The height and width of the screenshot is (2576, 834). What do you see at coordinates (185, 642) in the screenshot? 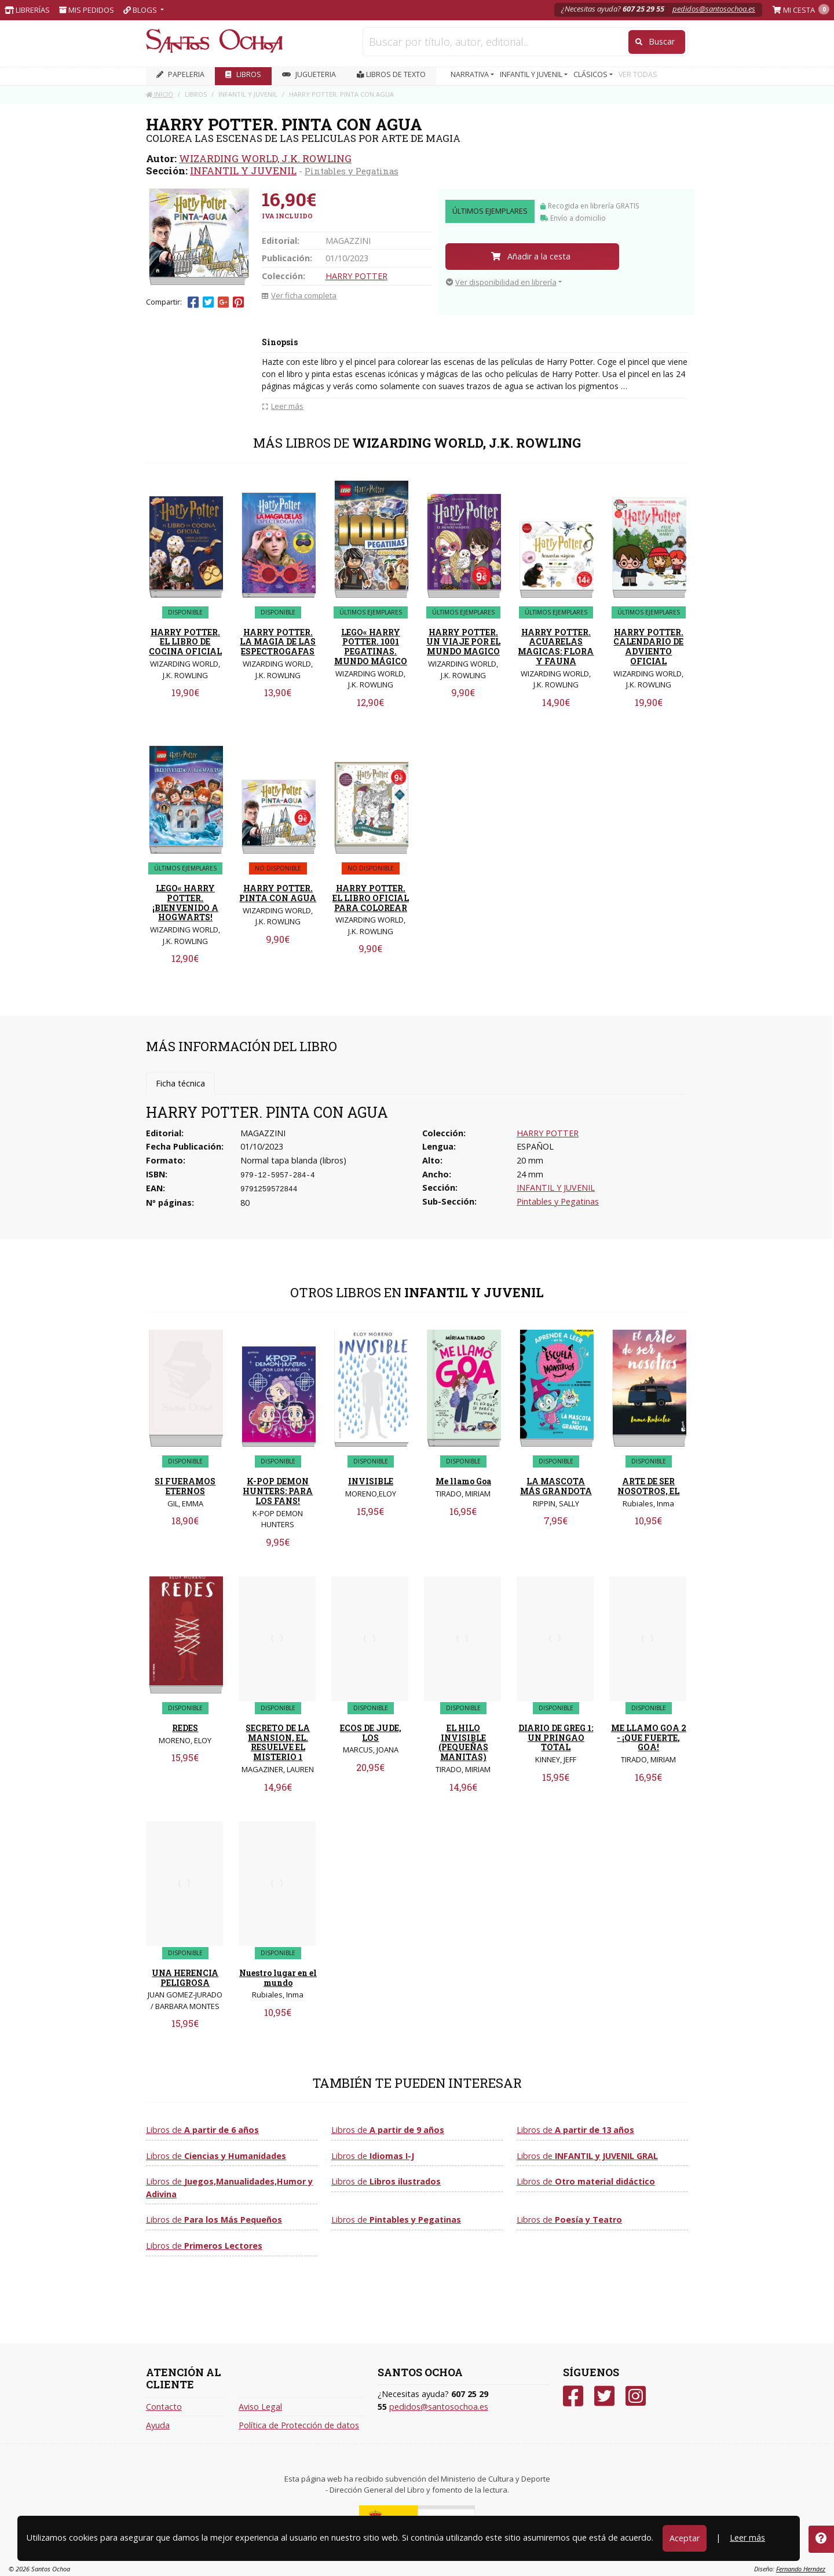
I see `HARRY POTTER. EL LIBRO DE COCINA OFICIAL` at bounding box center [185, 642].